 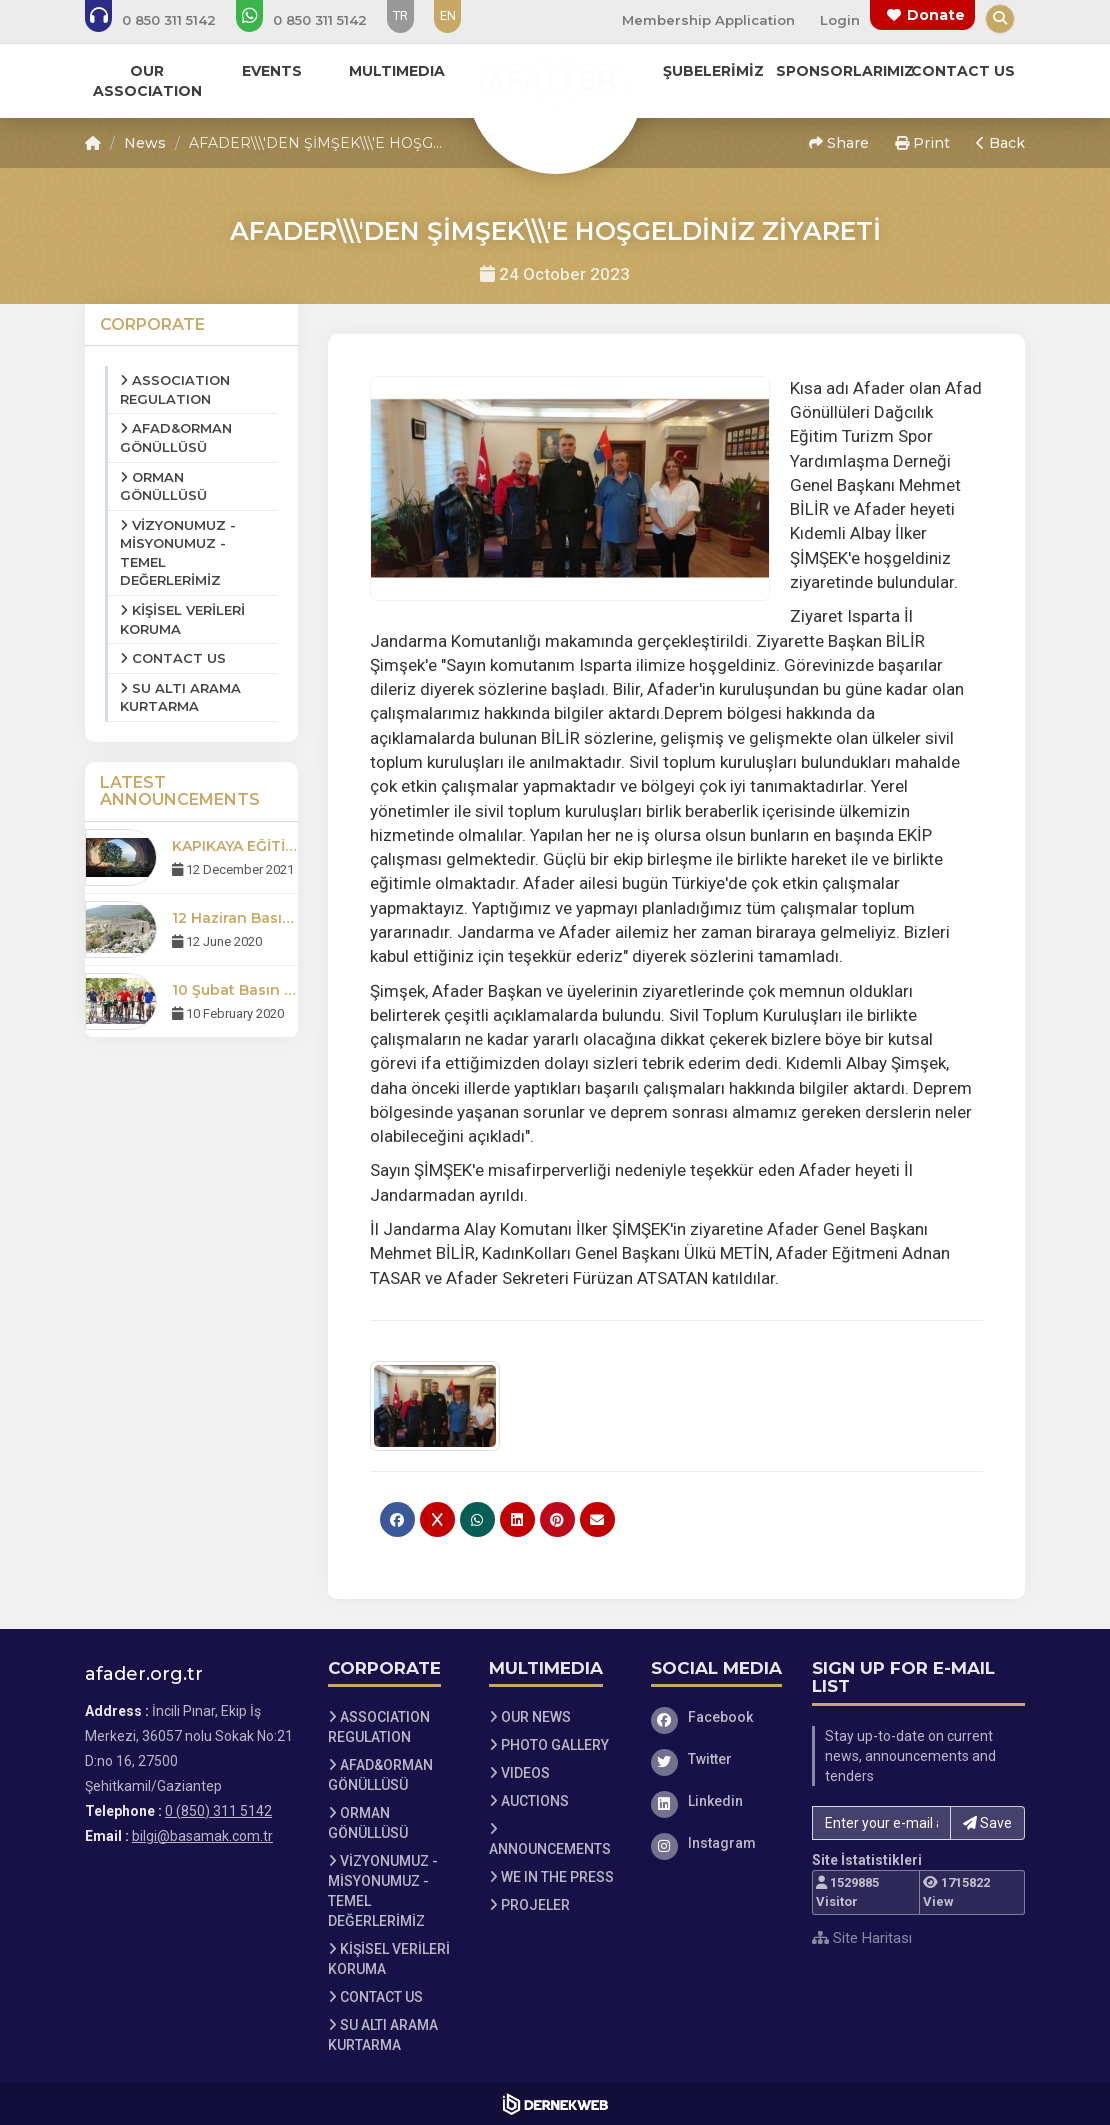 I want to click on Back [button], so click(x=1000, y=143).